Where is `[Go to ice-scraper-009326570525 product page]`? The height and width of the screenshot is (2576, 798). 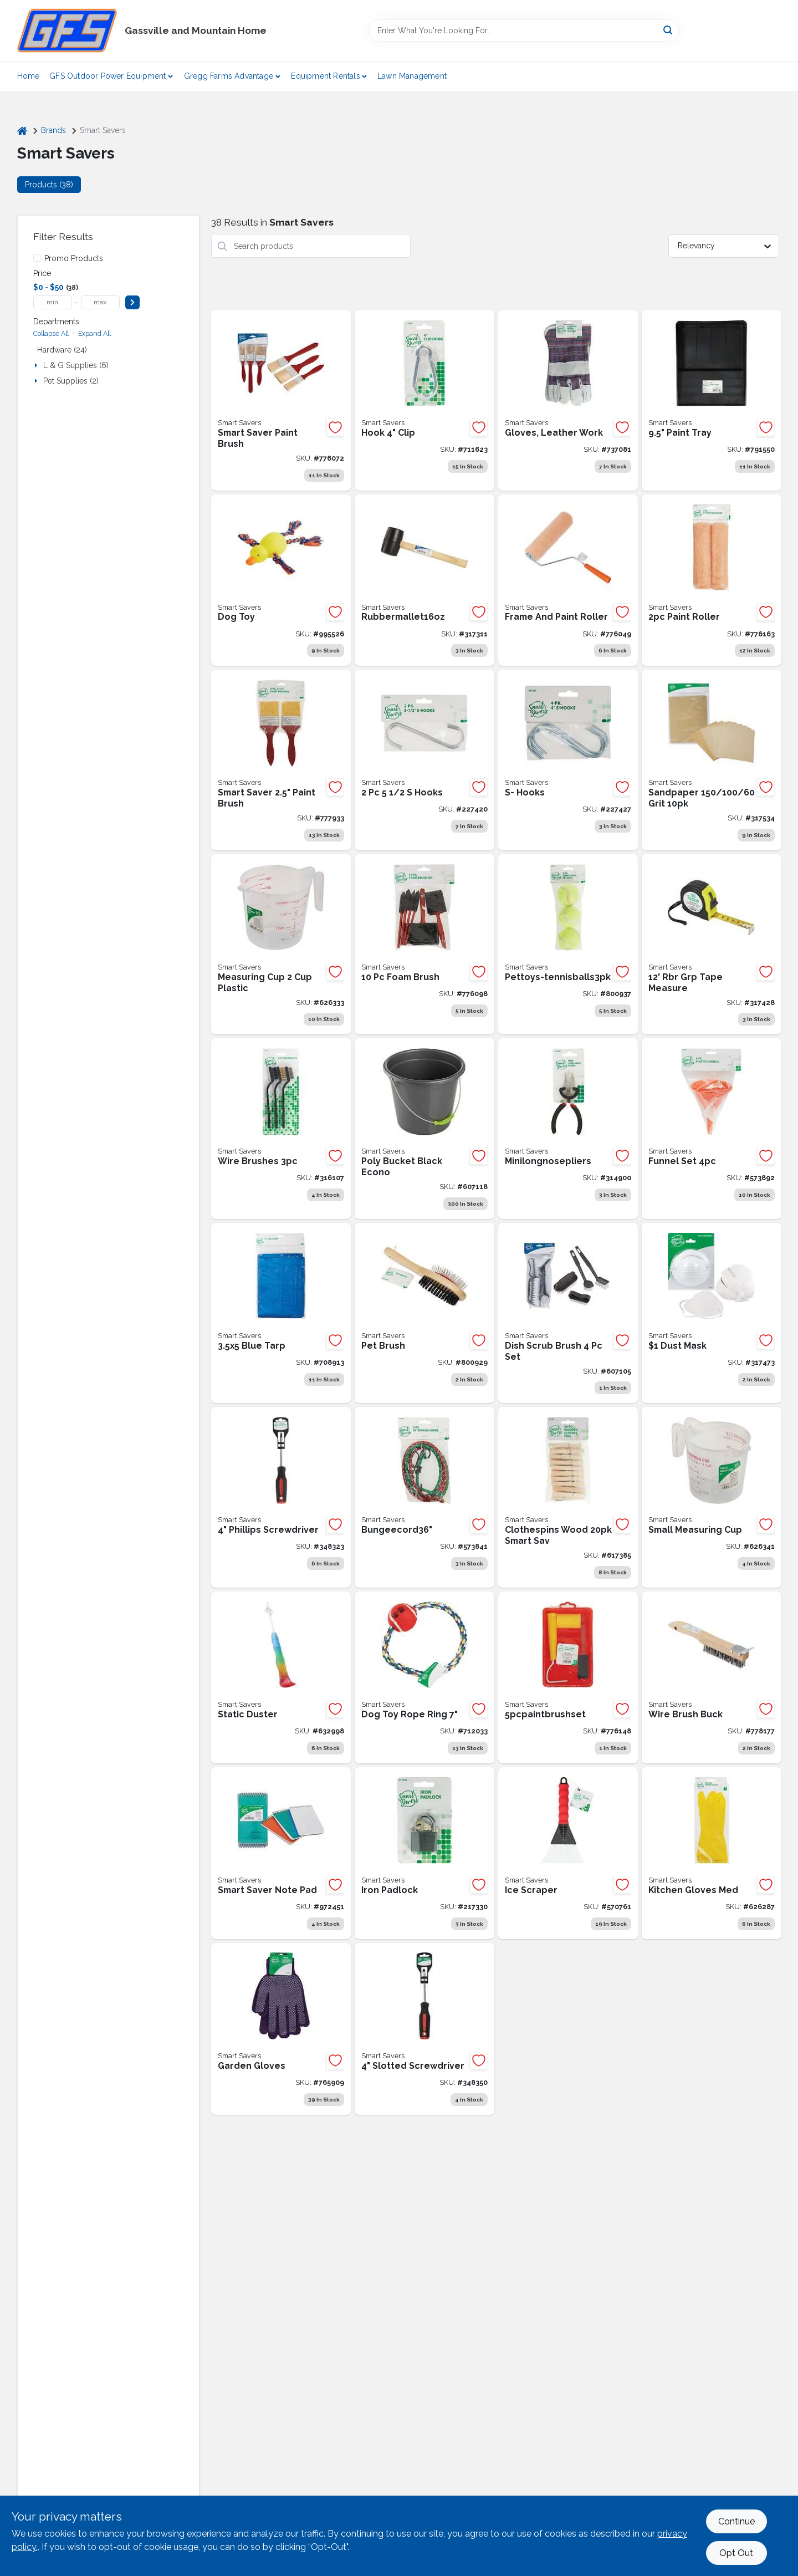
[Go to ice-scraper-009326570525 product page] is located at coordinates (568, 1853).